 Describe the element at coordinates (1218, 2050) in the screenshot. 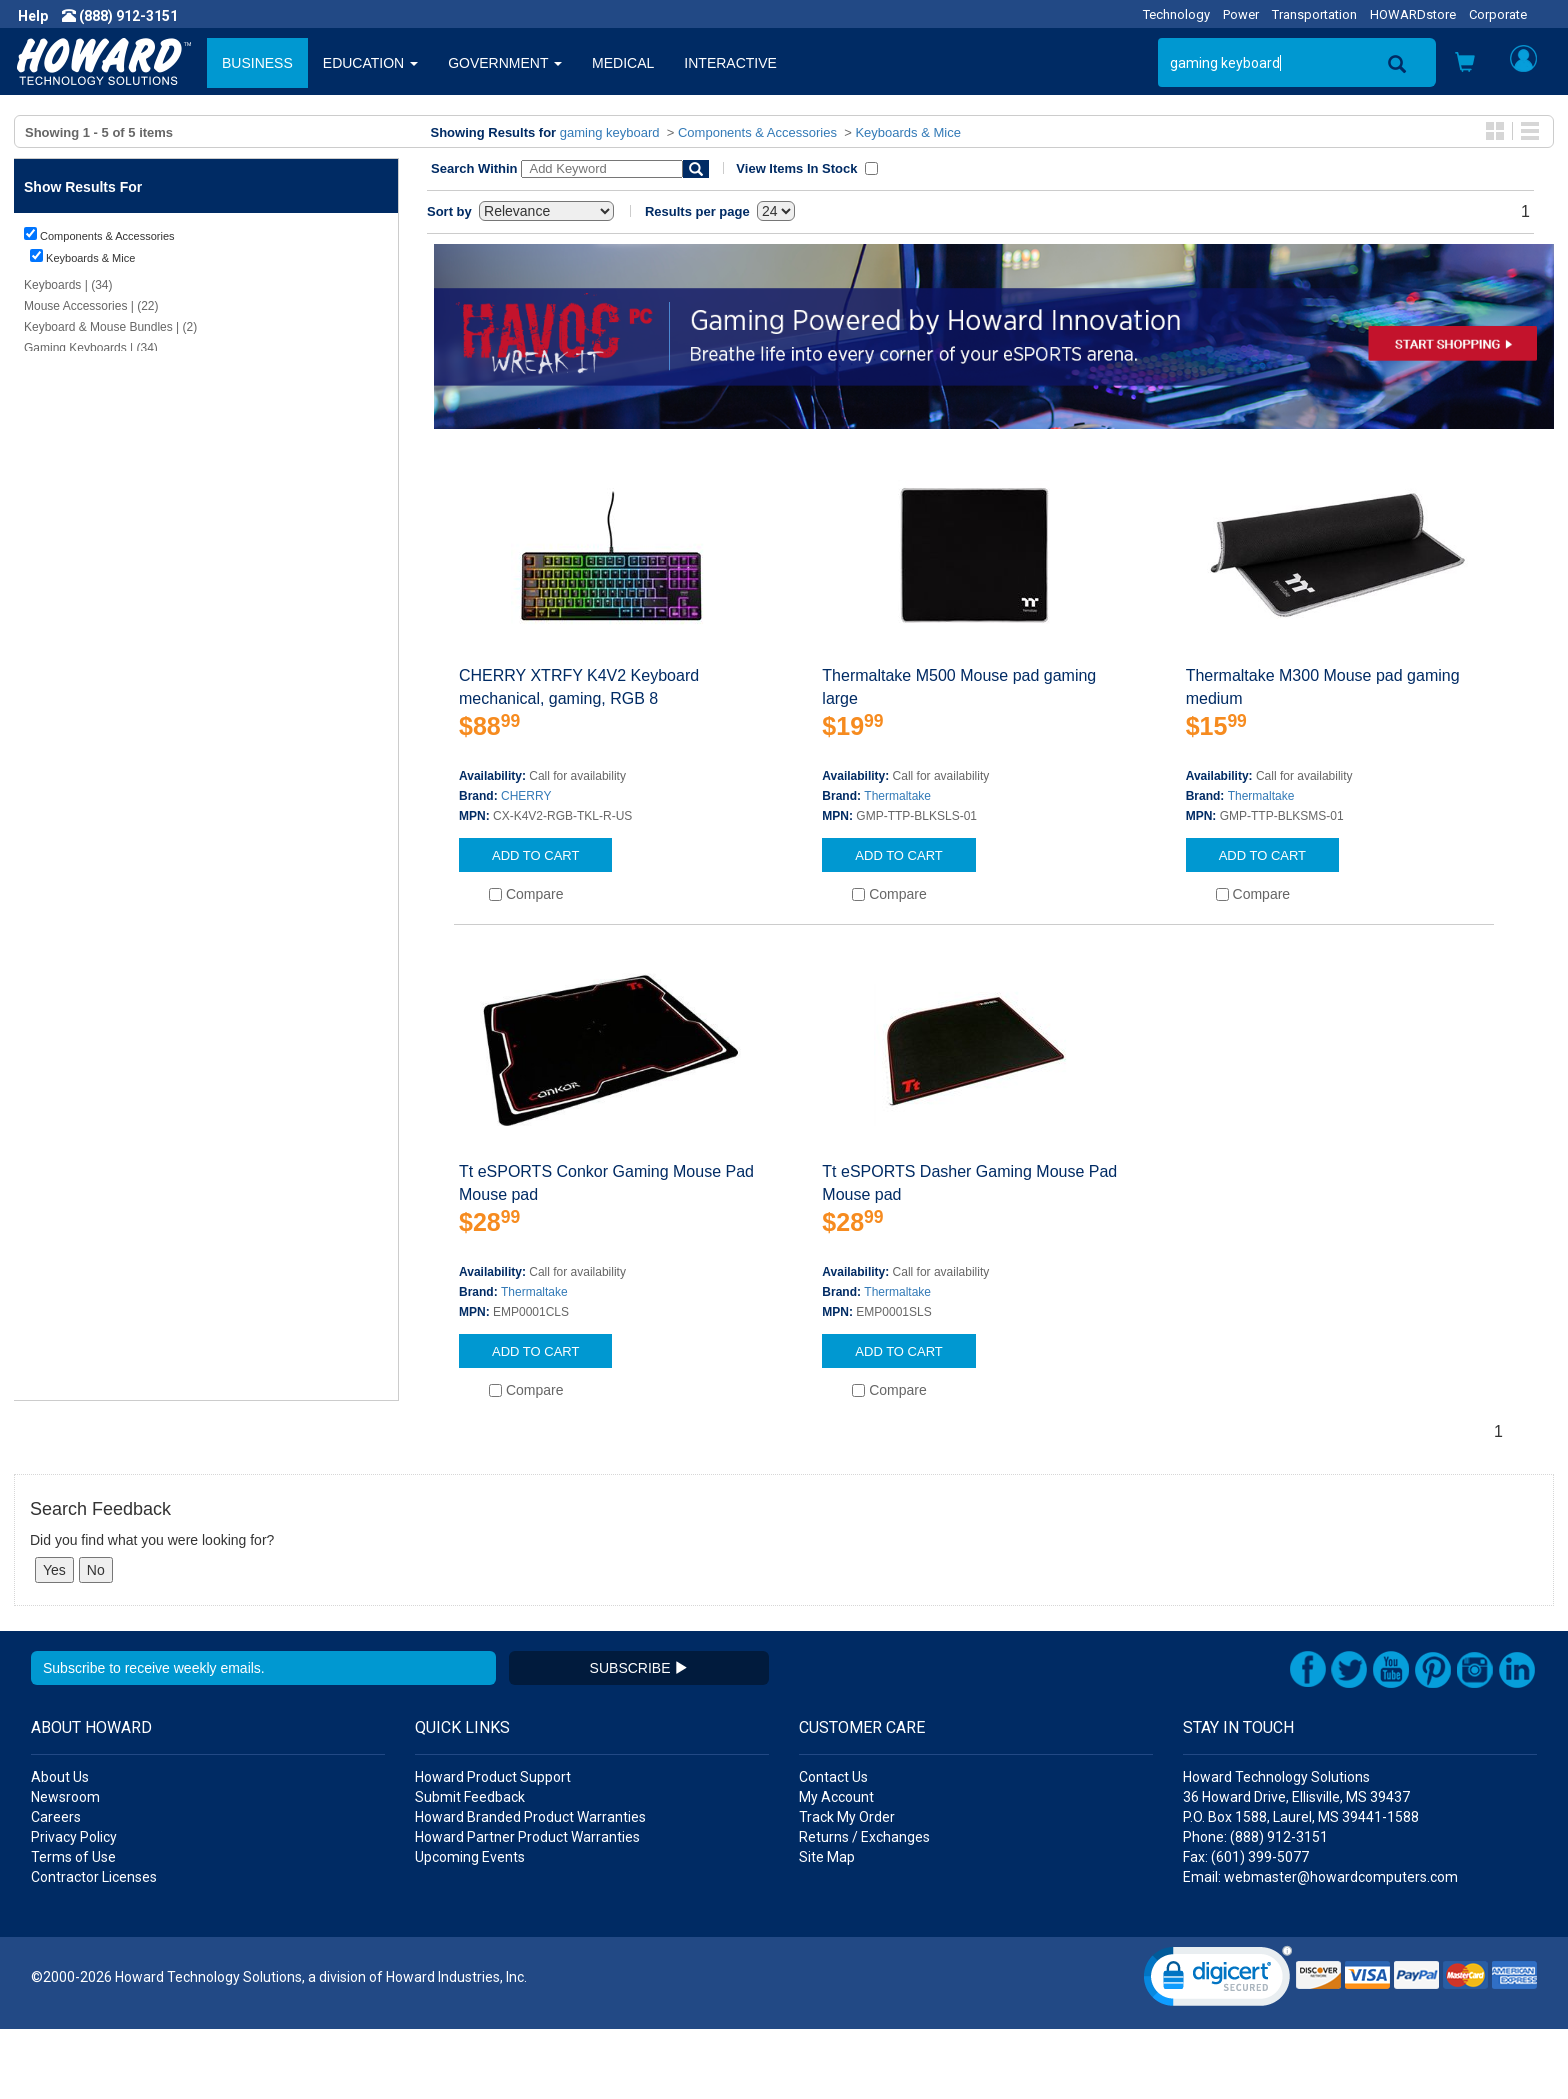

I see `[link]` at that location.